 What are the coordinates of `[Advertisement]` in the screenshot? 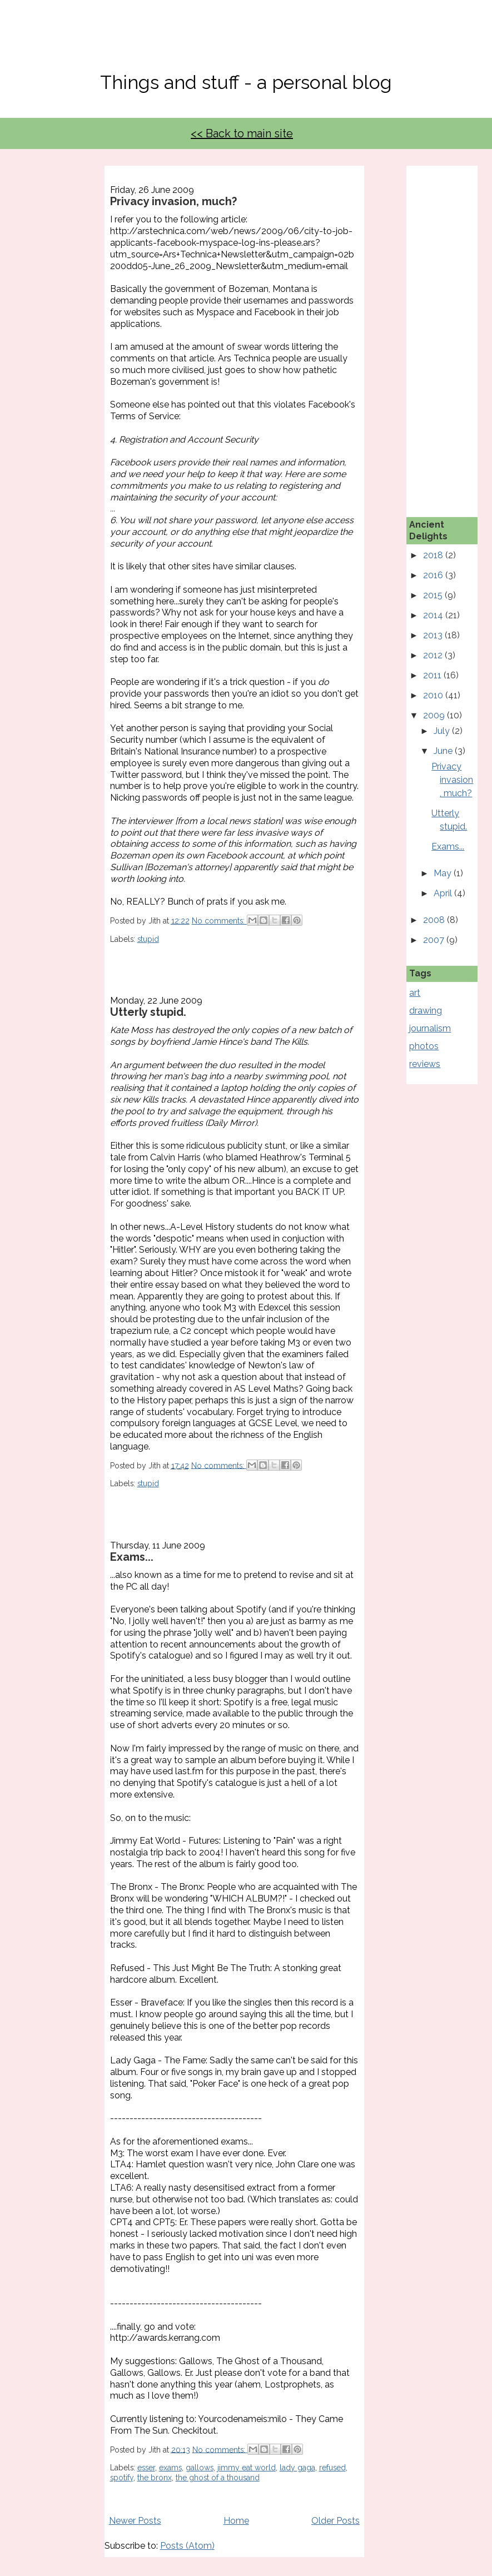 It's located at (450, 332).